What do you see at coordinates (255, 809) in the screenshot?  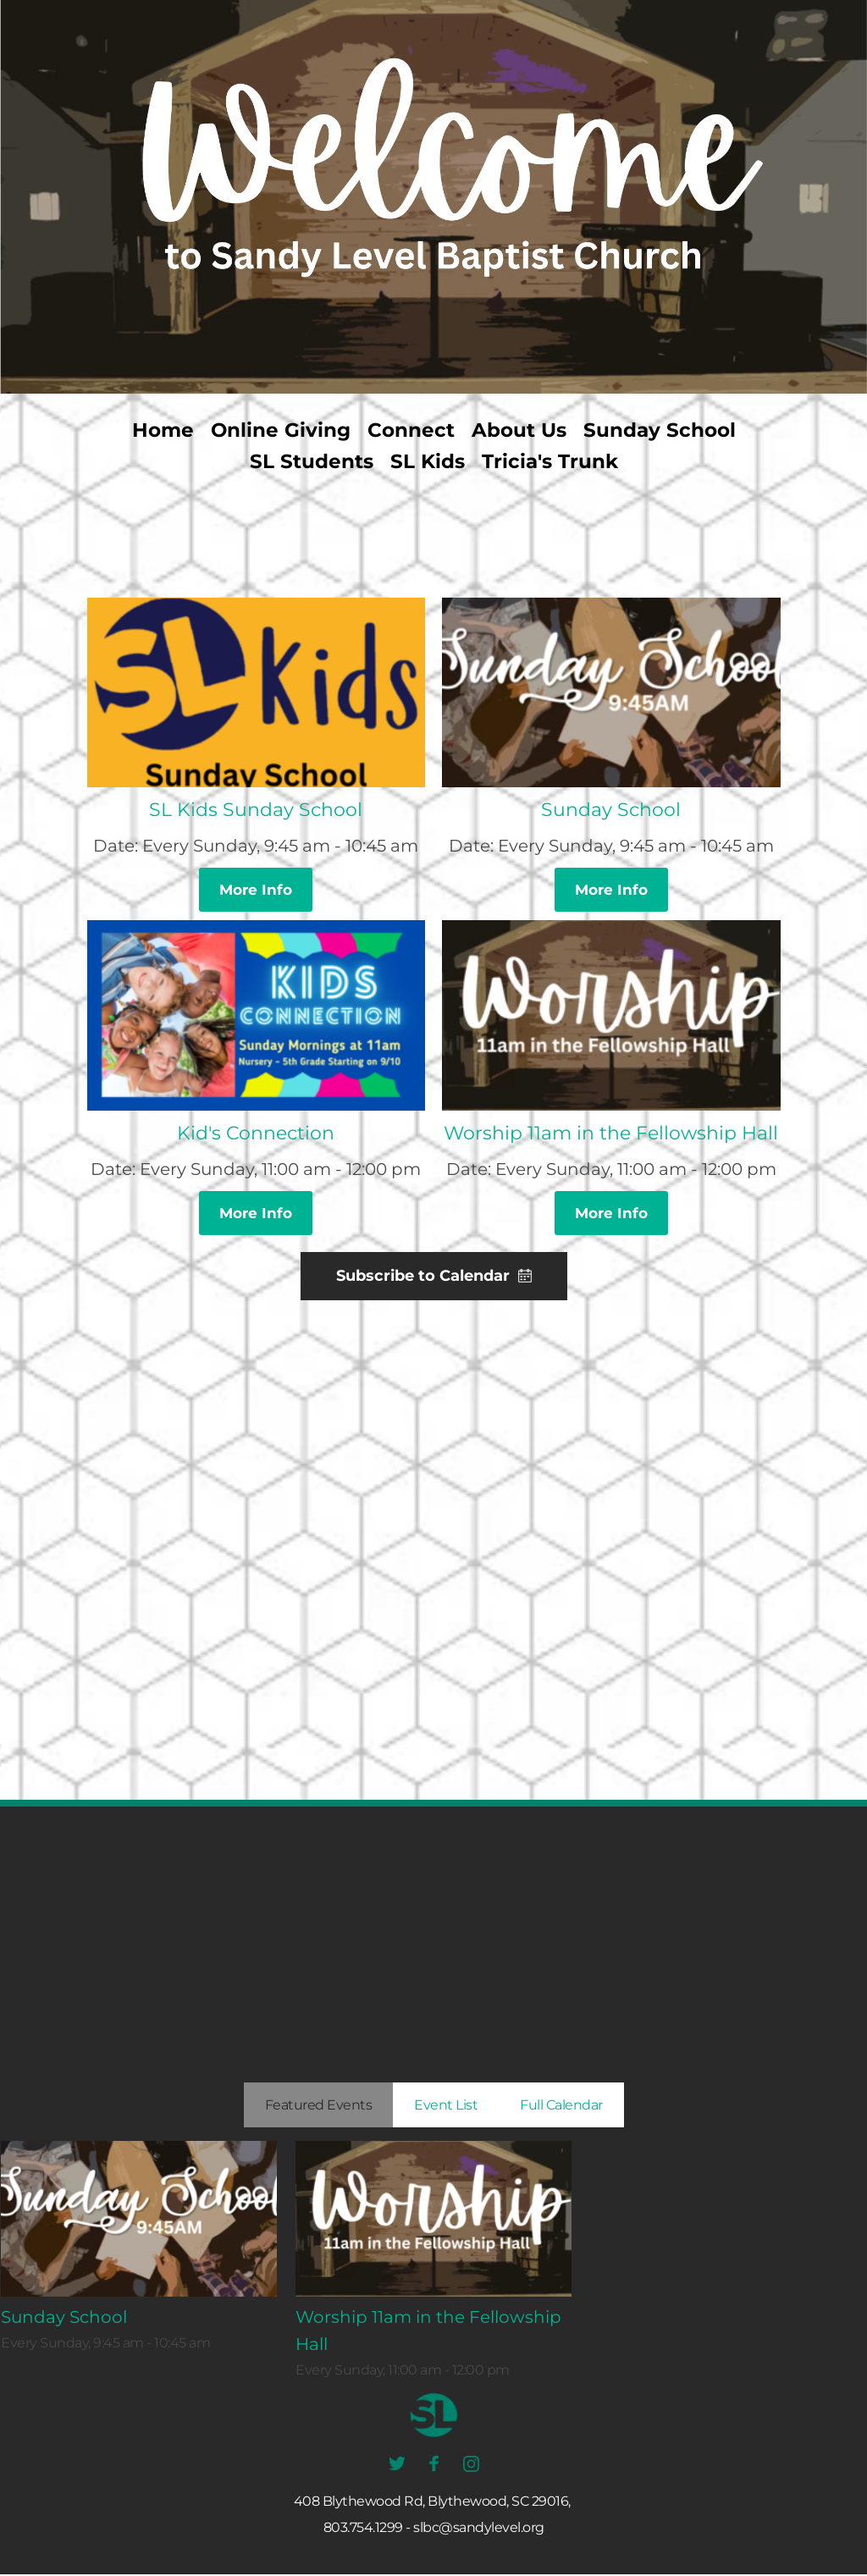 I see `SL Kids Sunday School` at bounding box center [255, 809].